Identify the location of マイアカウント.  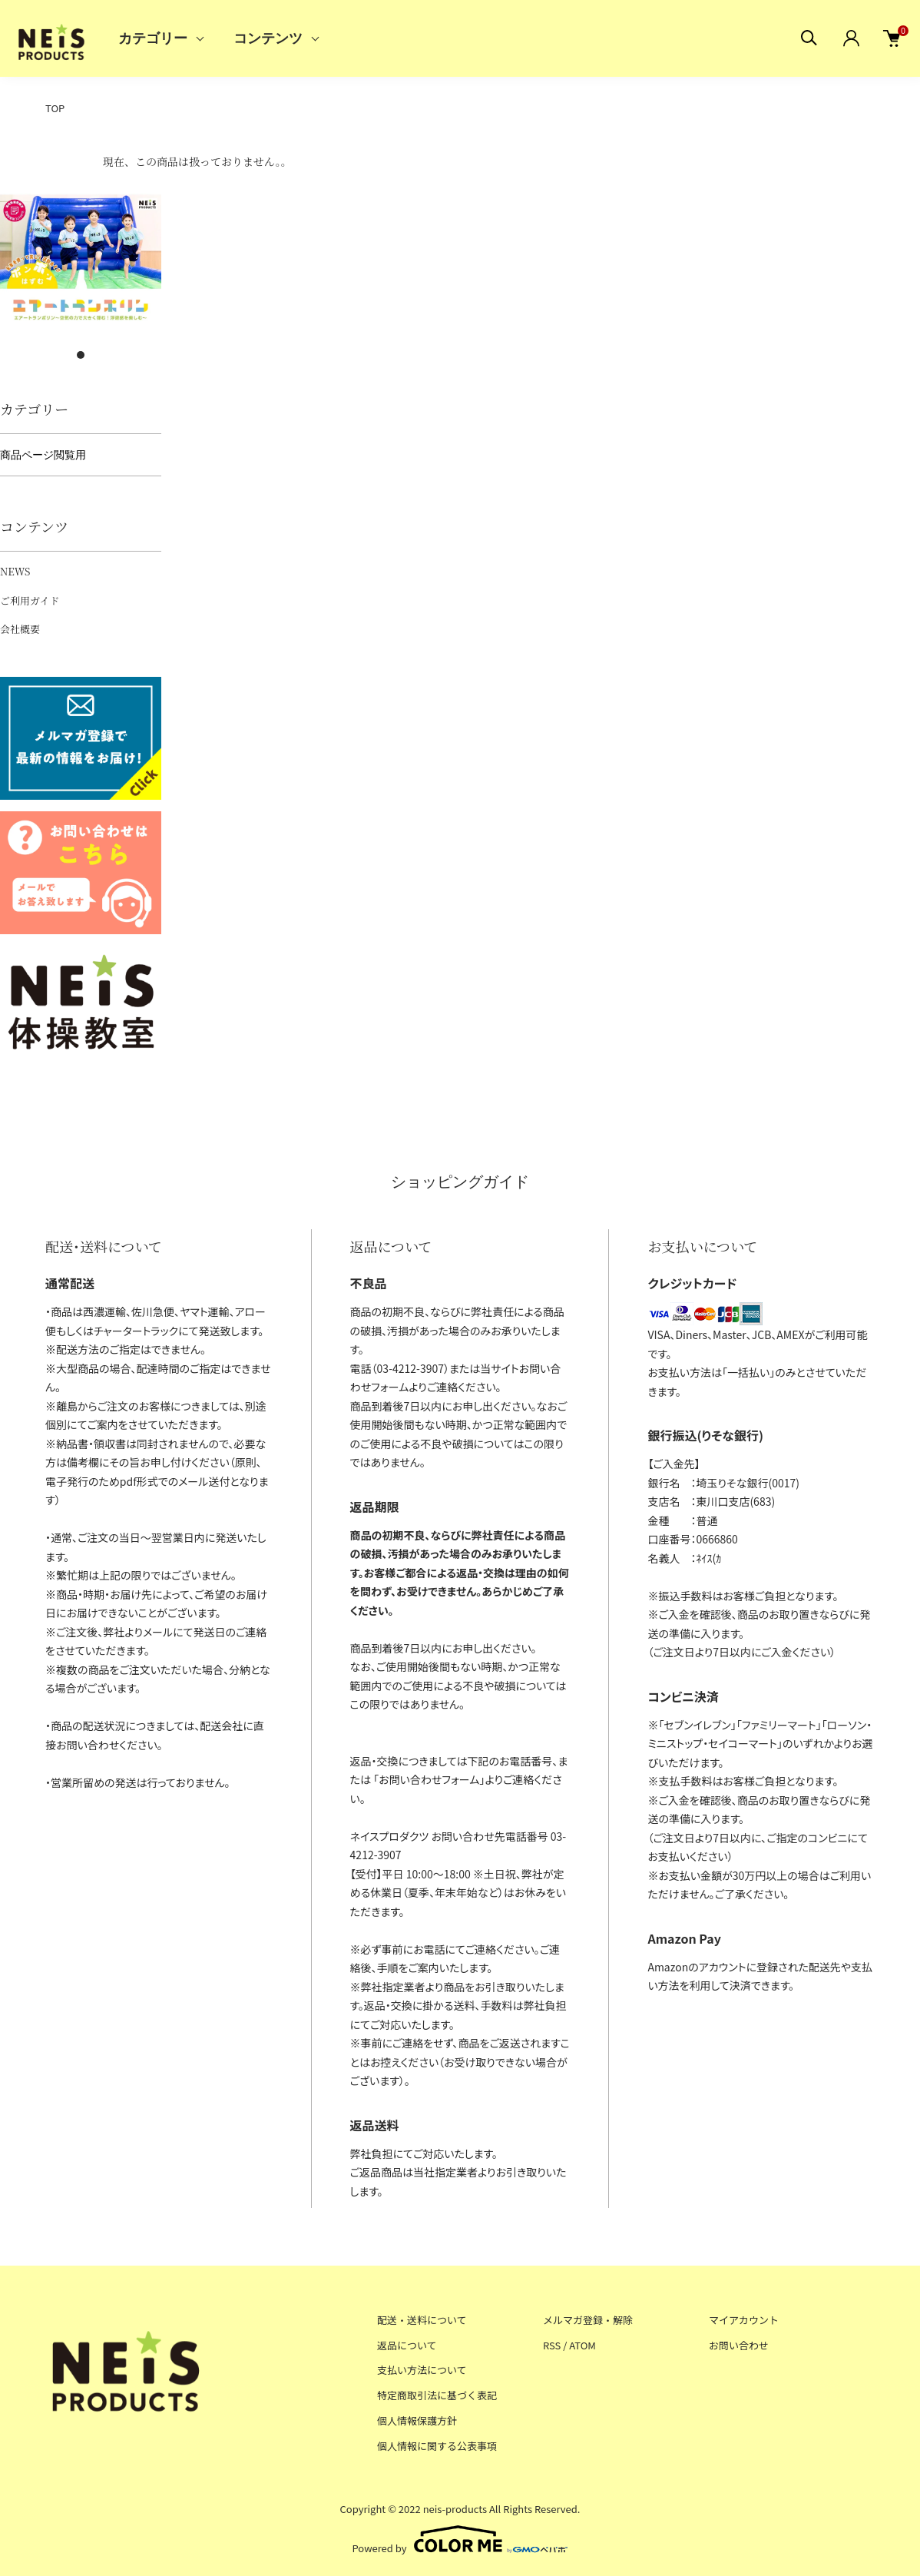
(744, 2319).